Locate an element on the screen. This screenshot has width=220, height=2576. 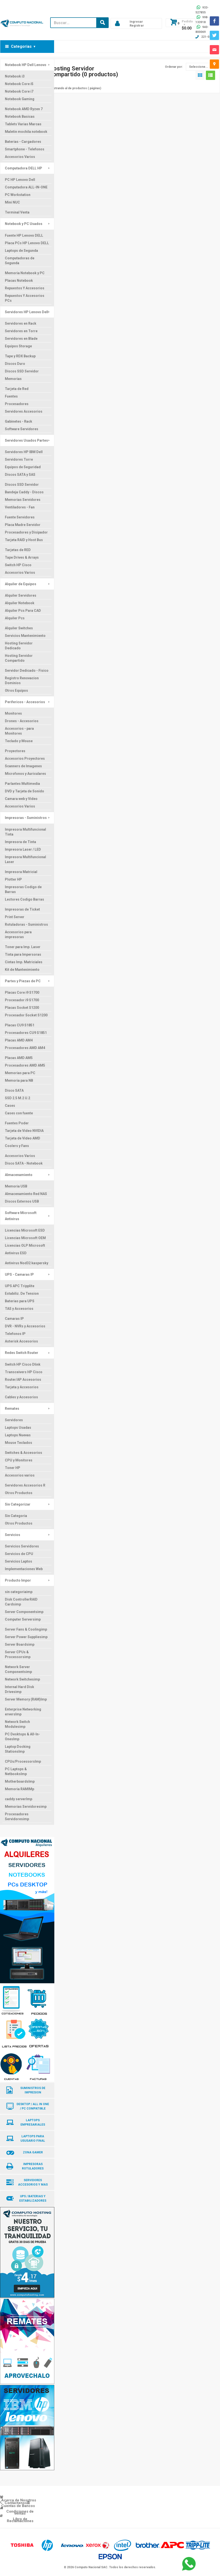
Laptops de Segunda is located at coordinates (21, 251).